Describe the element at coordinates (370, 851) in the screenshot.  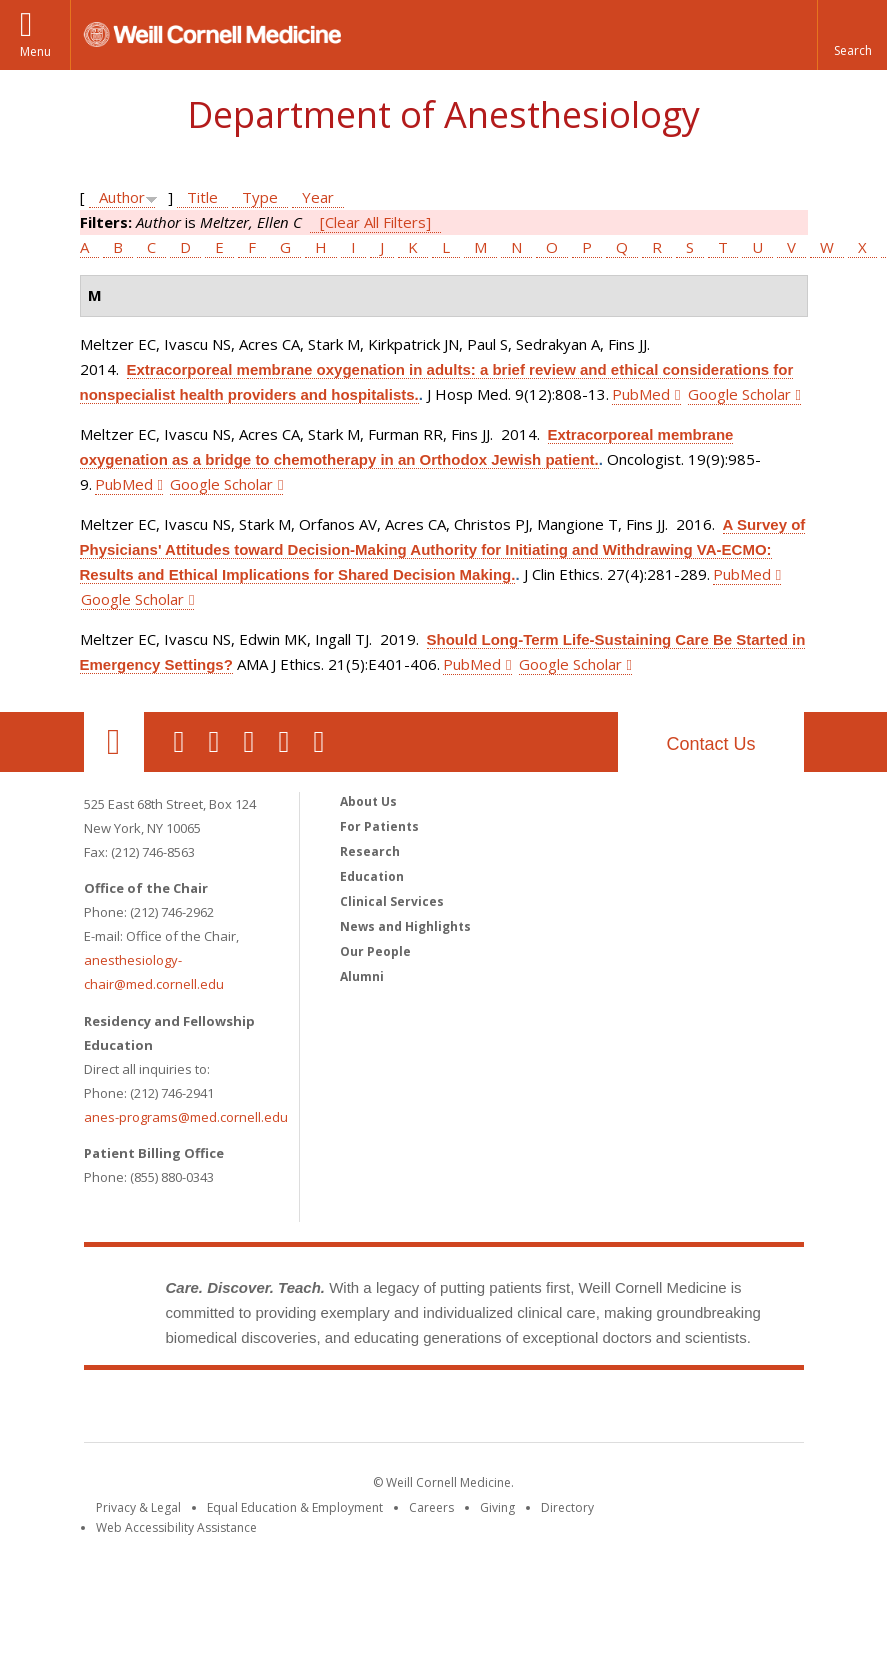
I see `Research` at that location.